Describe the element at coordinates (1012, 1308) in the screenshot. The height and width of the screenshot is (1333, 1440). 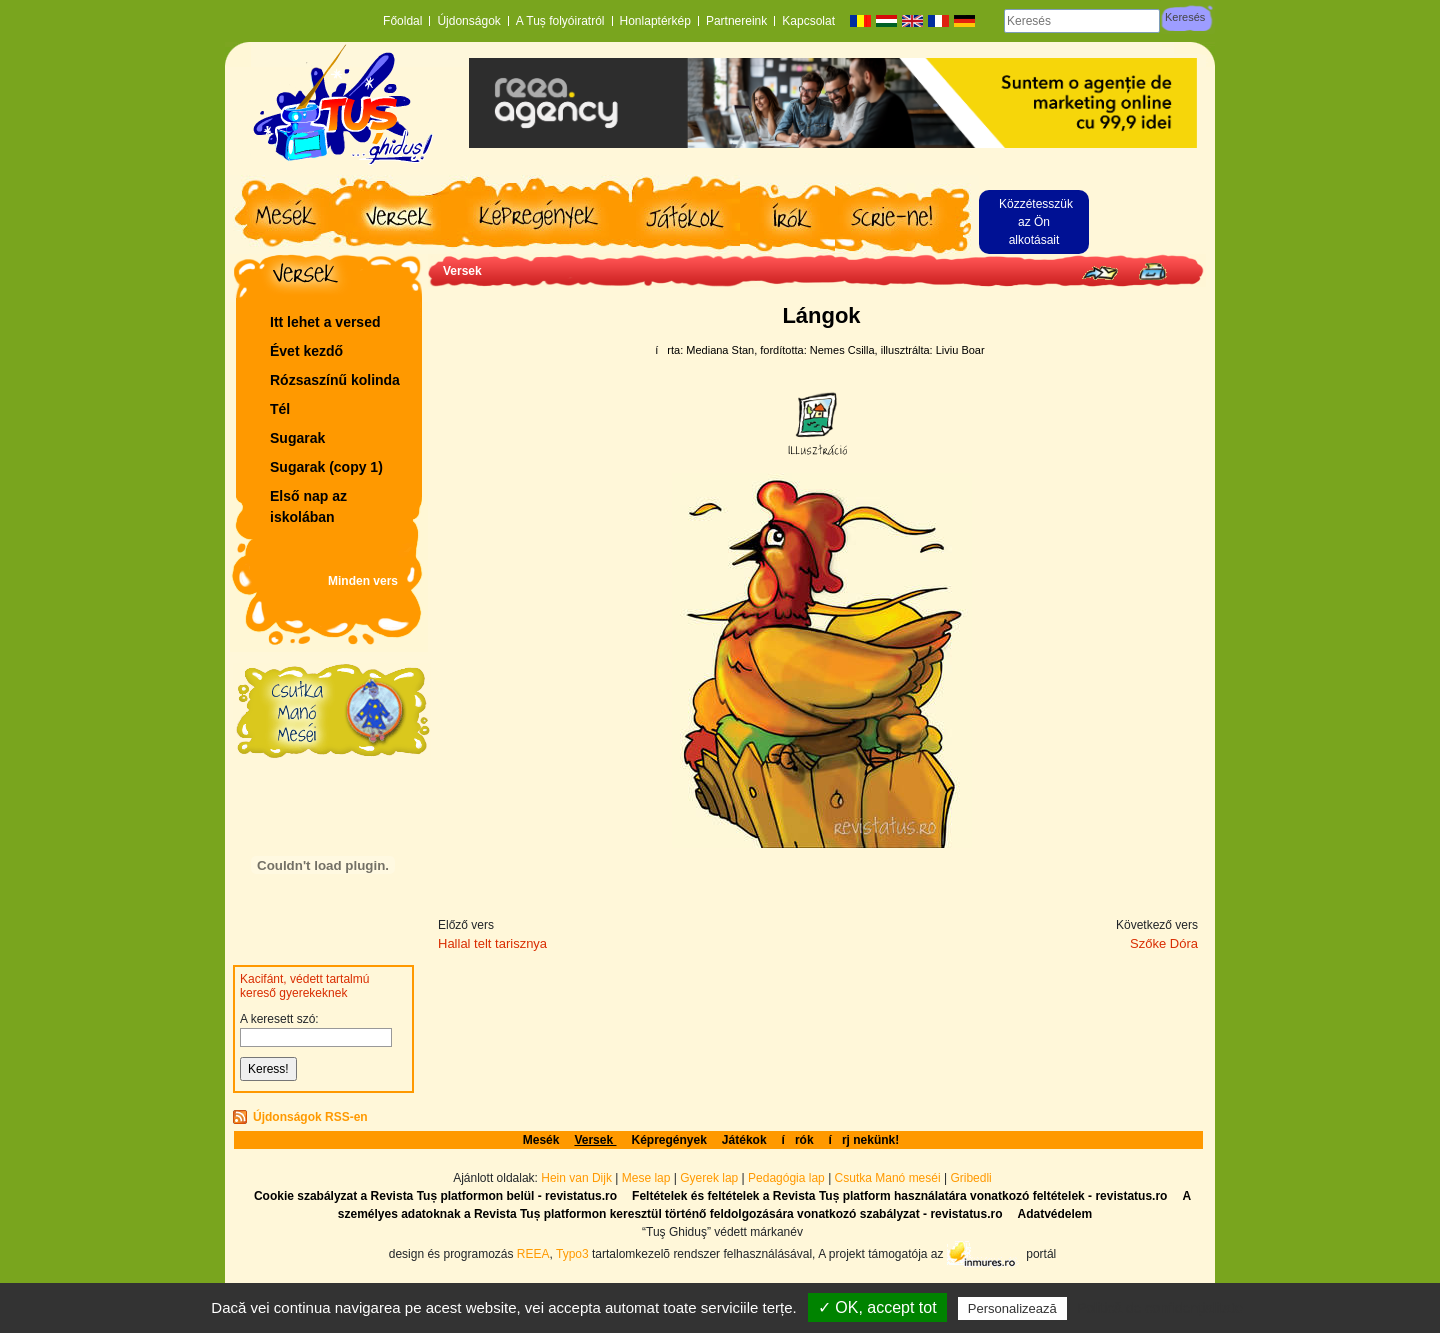
I see `Personalizează` at that location.